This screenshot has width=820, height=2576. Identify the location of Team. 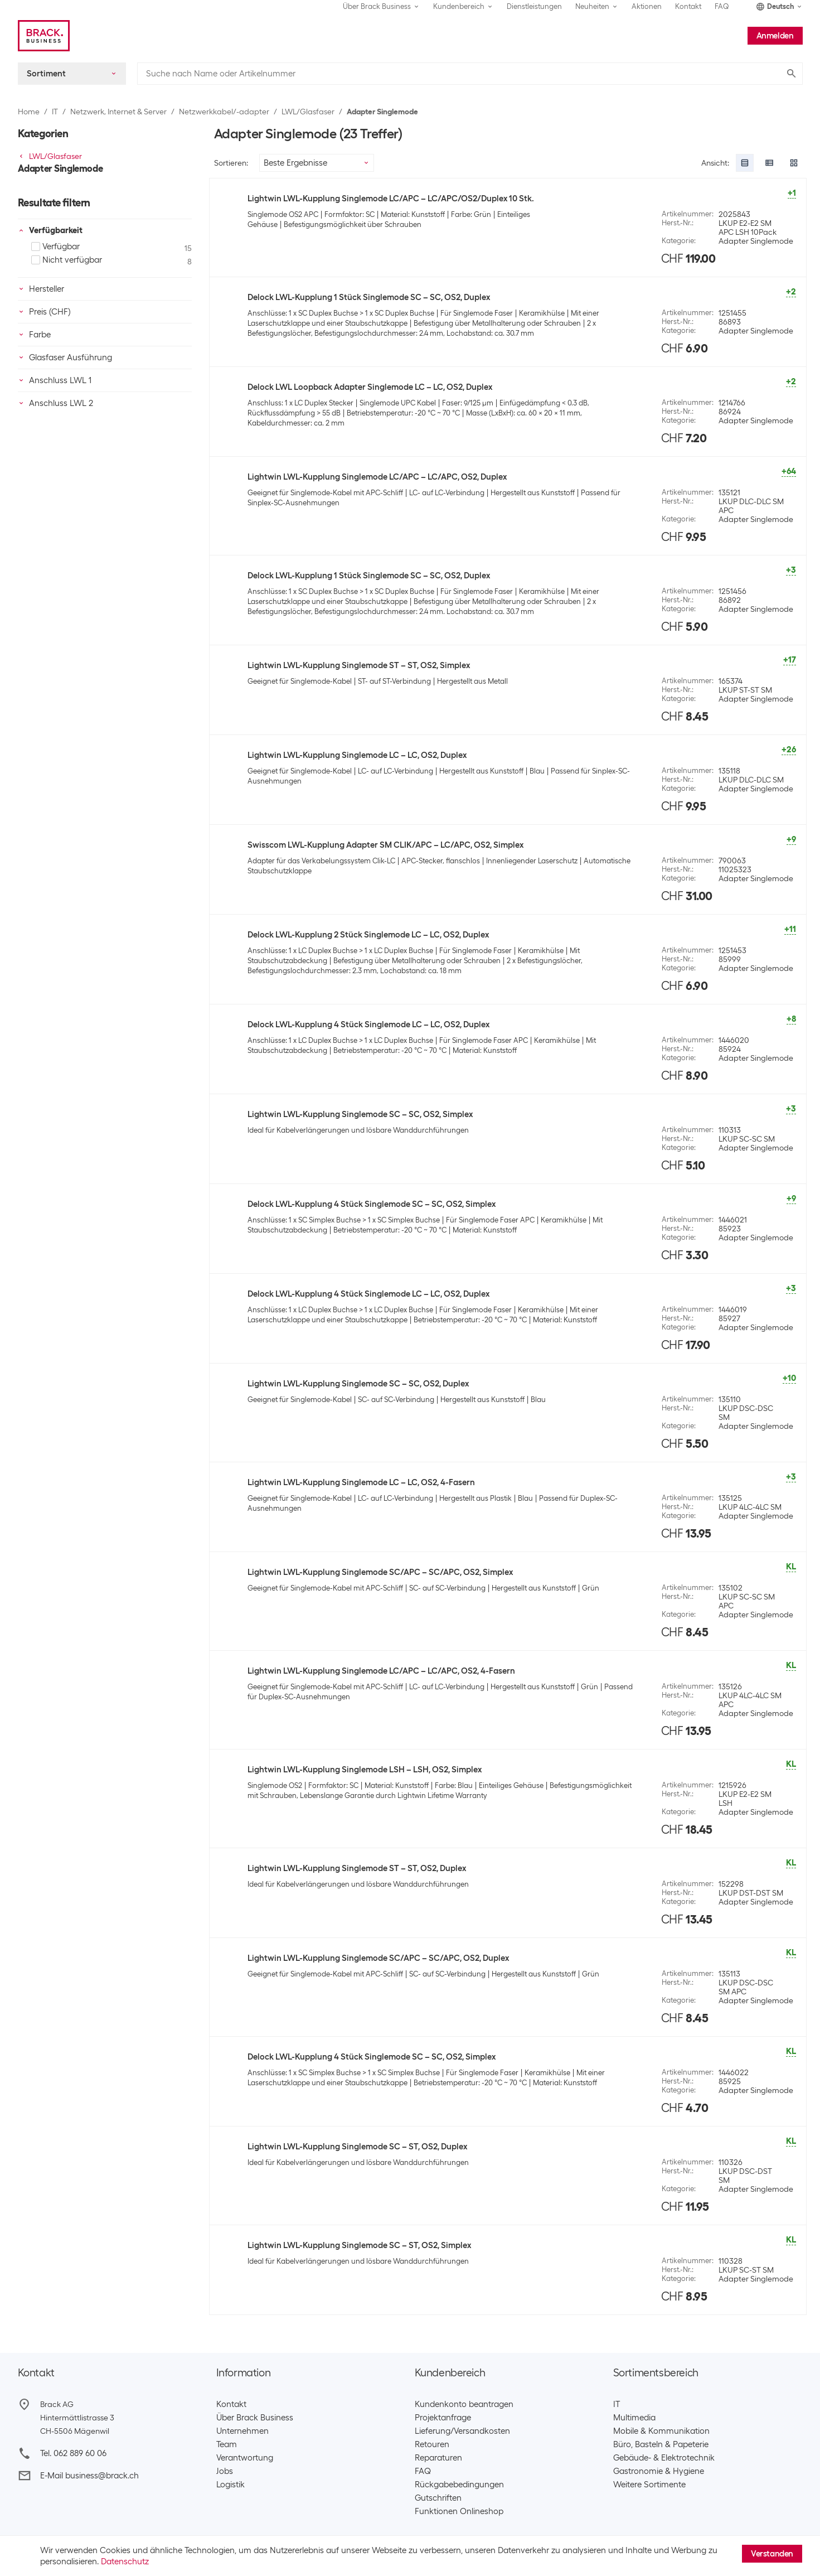
(226, 2444).